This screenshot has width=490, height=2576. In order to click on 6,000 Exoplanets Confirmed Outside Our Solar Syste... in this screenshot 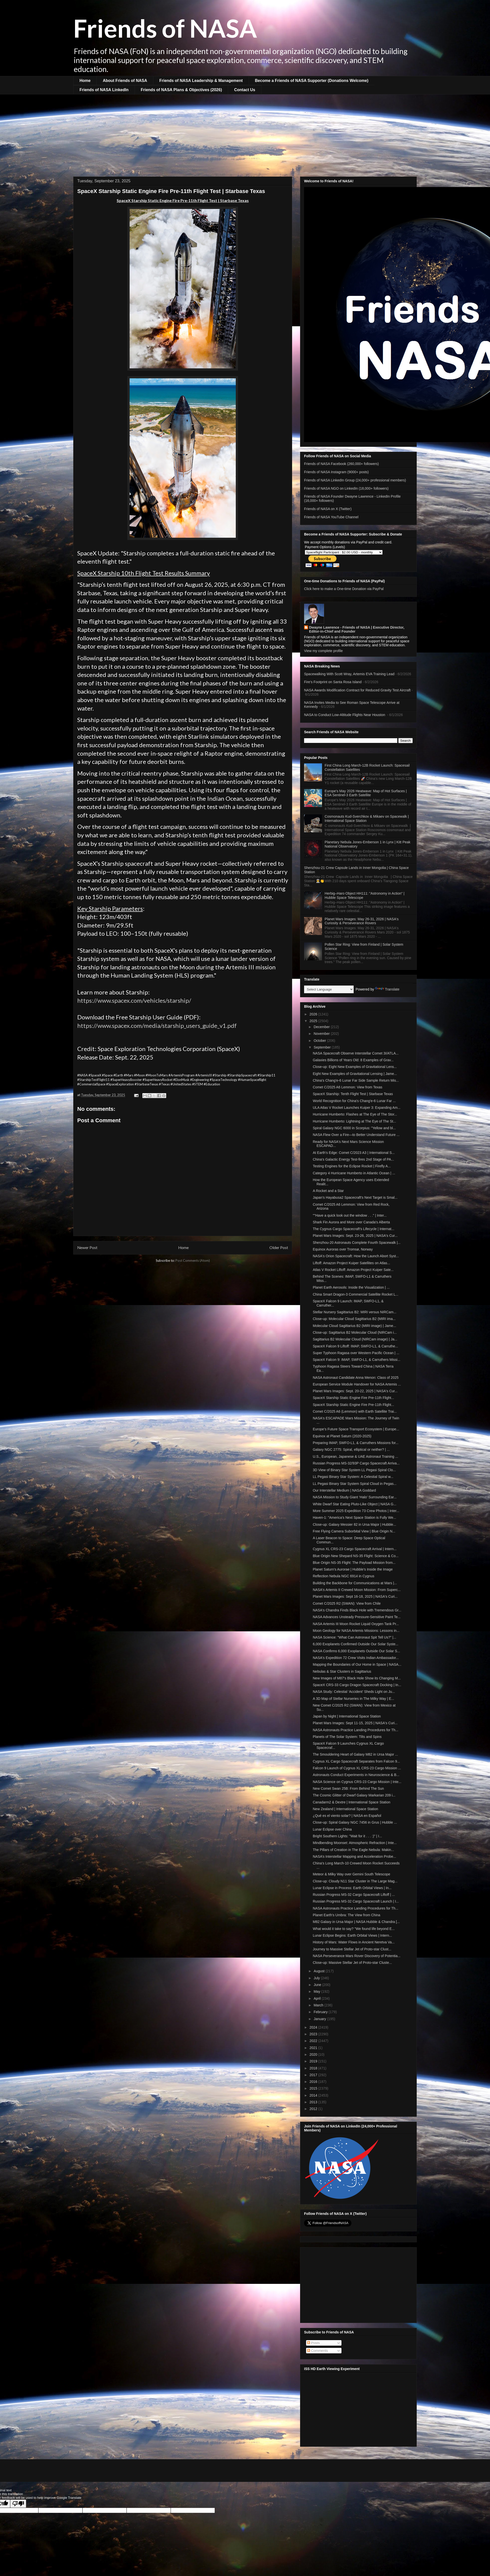, I will do `click(355, 1644)`.